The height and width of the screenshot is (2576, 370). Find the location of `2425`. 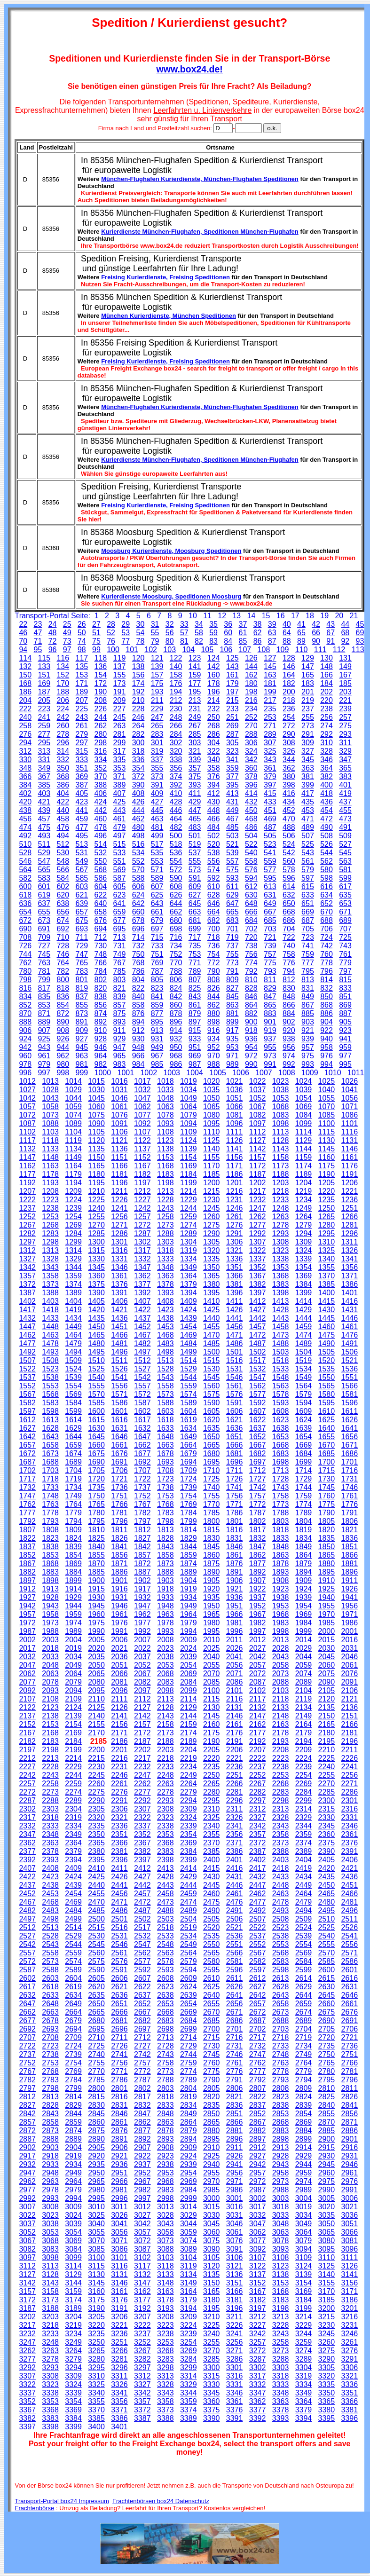

2425 is located at coordinates (96, 1877).